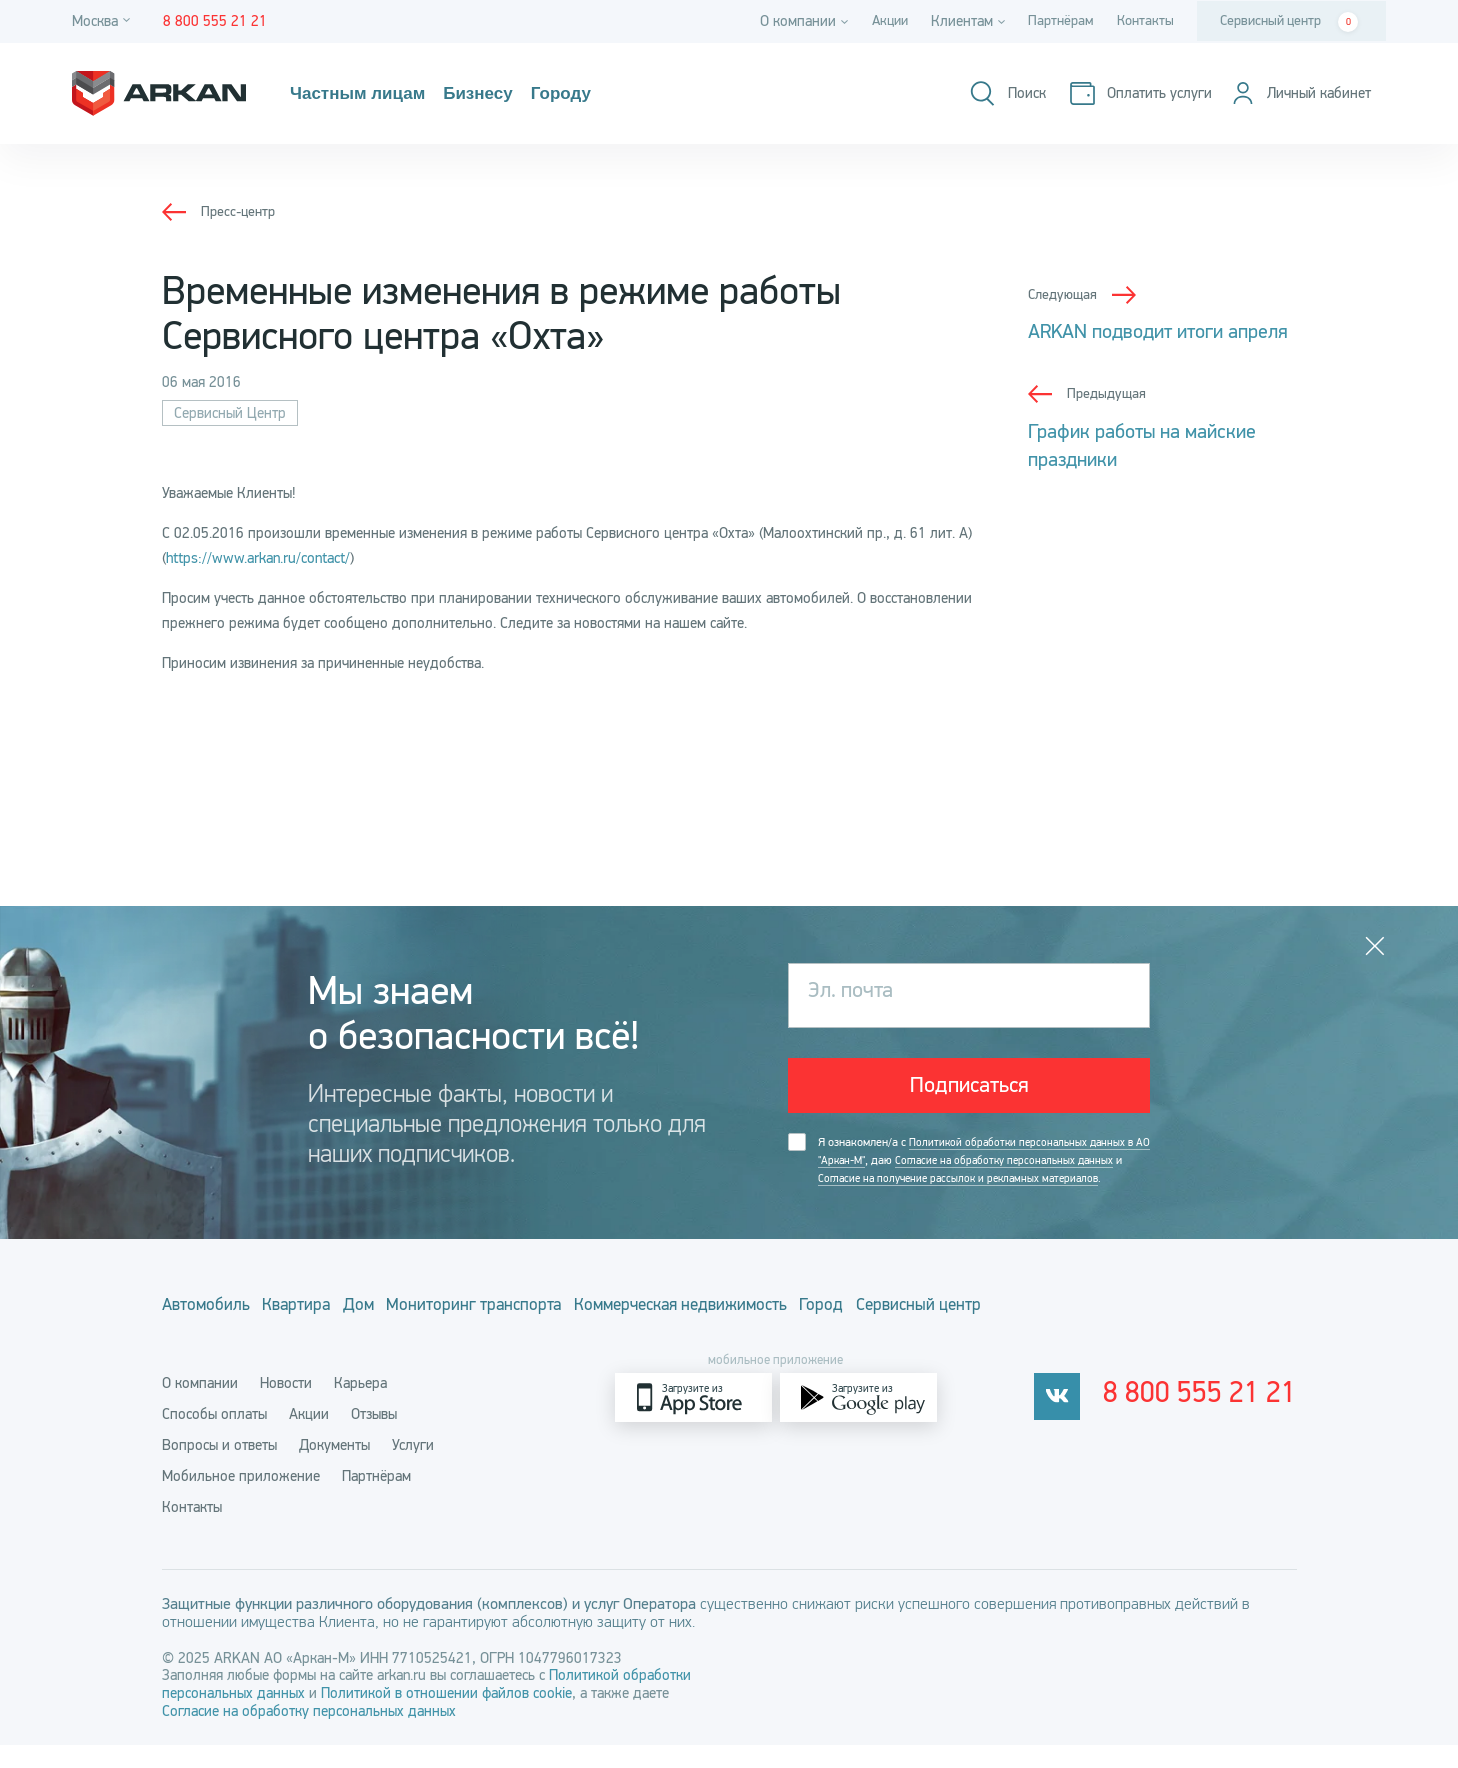 The width and height of the screenshot is (1458, 1768). I want to click on Пресс-центр, so click(240, 211).